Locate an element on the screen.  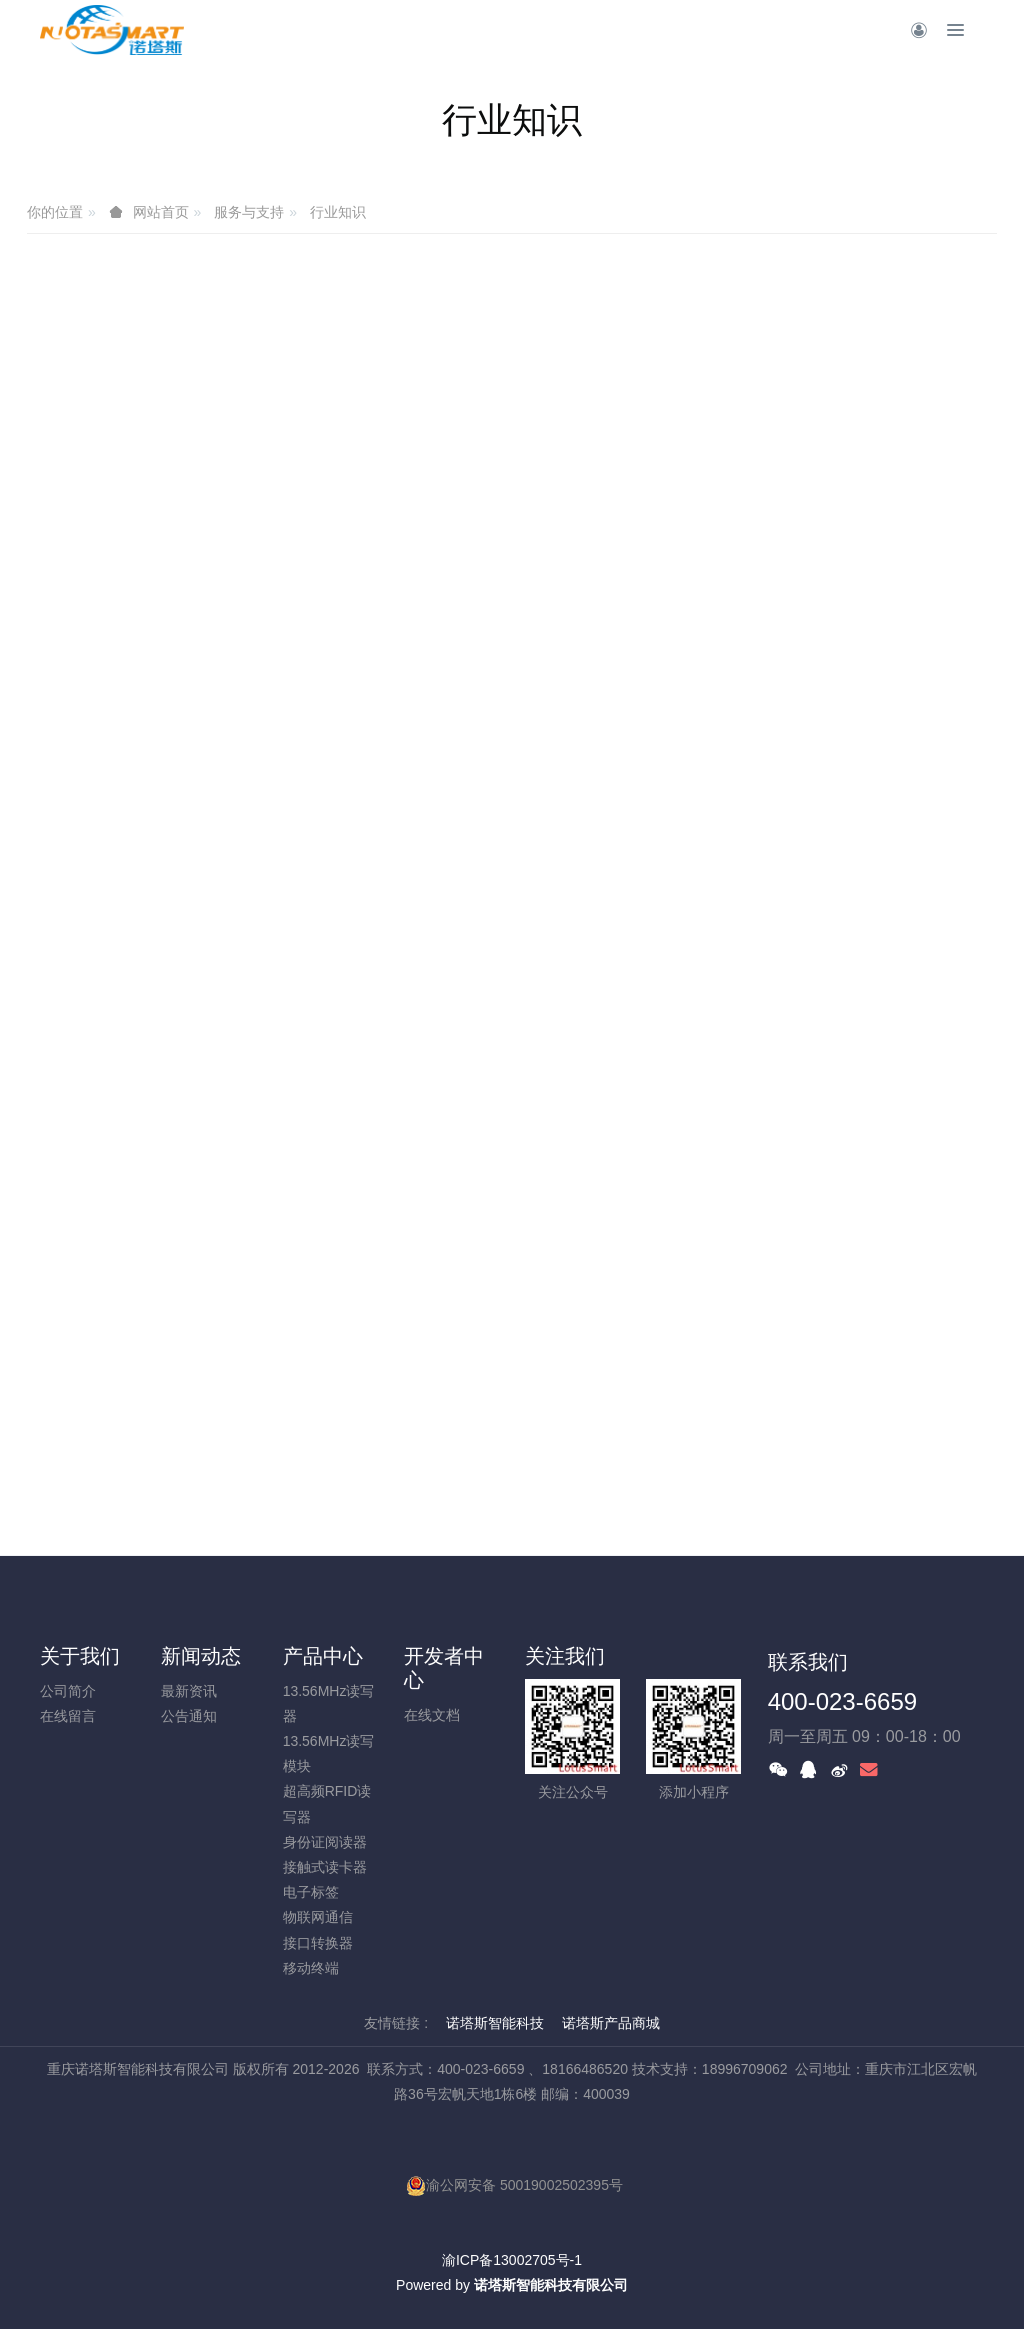
网站首页 is located at coordinates (161, 212).